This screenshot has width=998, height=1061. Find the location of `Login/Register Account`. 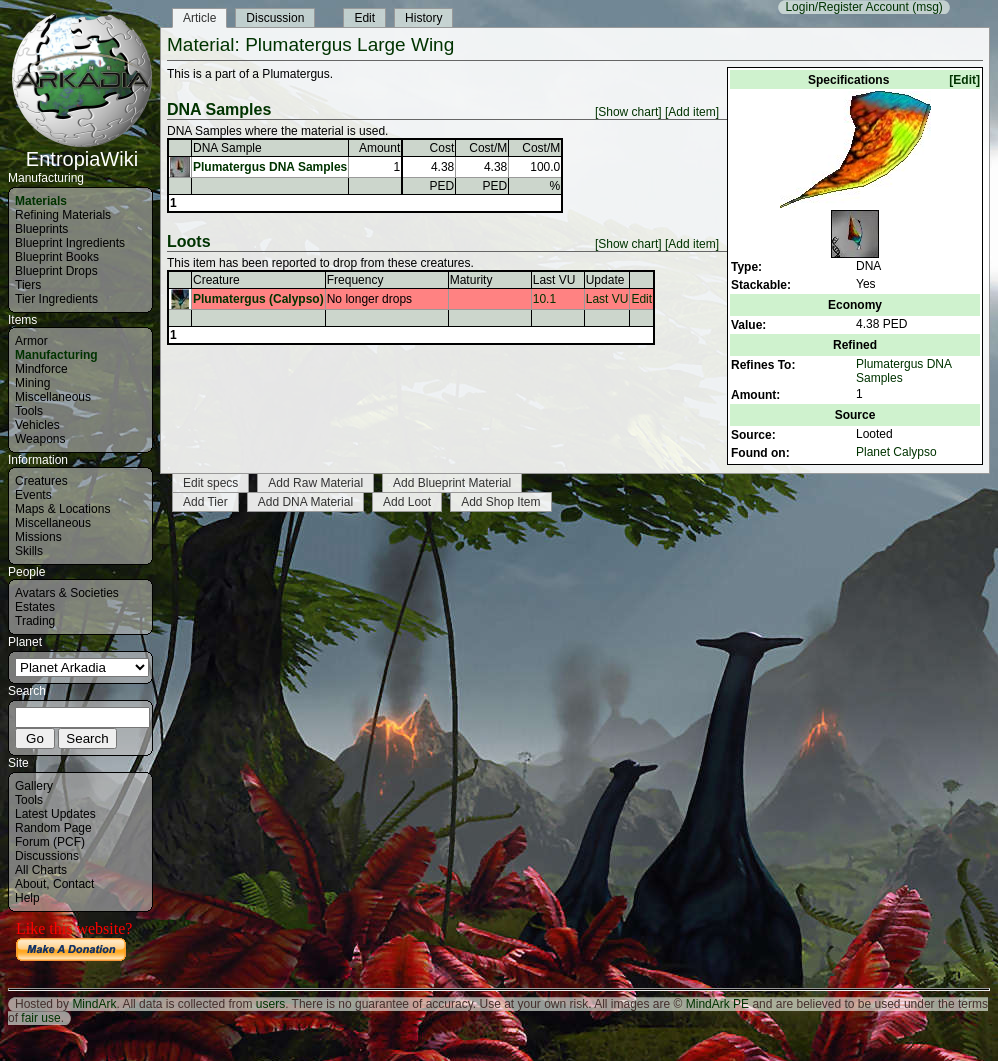

Login/Register Account is located at coordinates (846, 7).